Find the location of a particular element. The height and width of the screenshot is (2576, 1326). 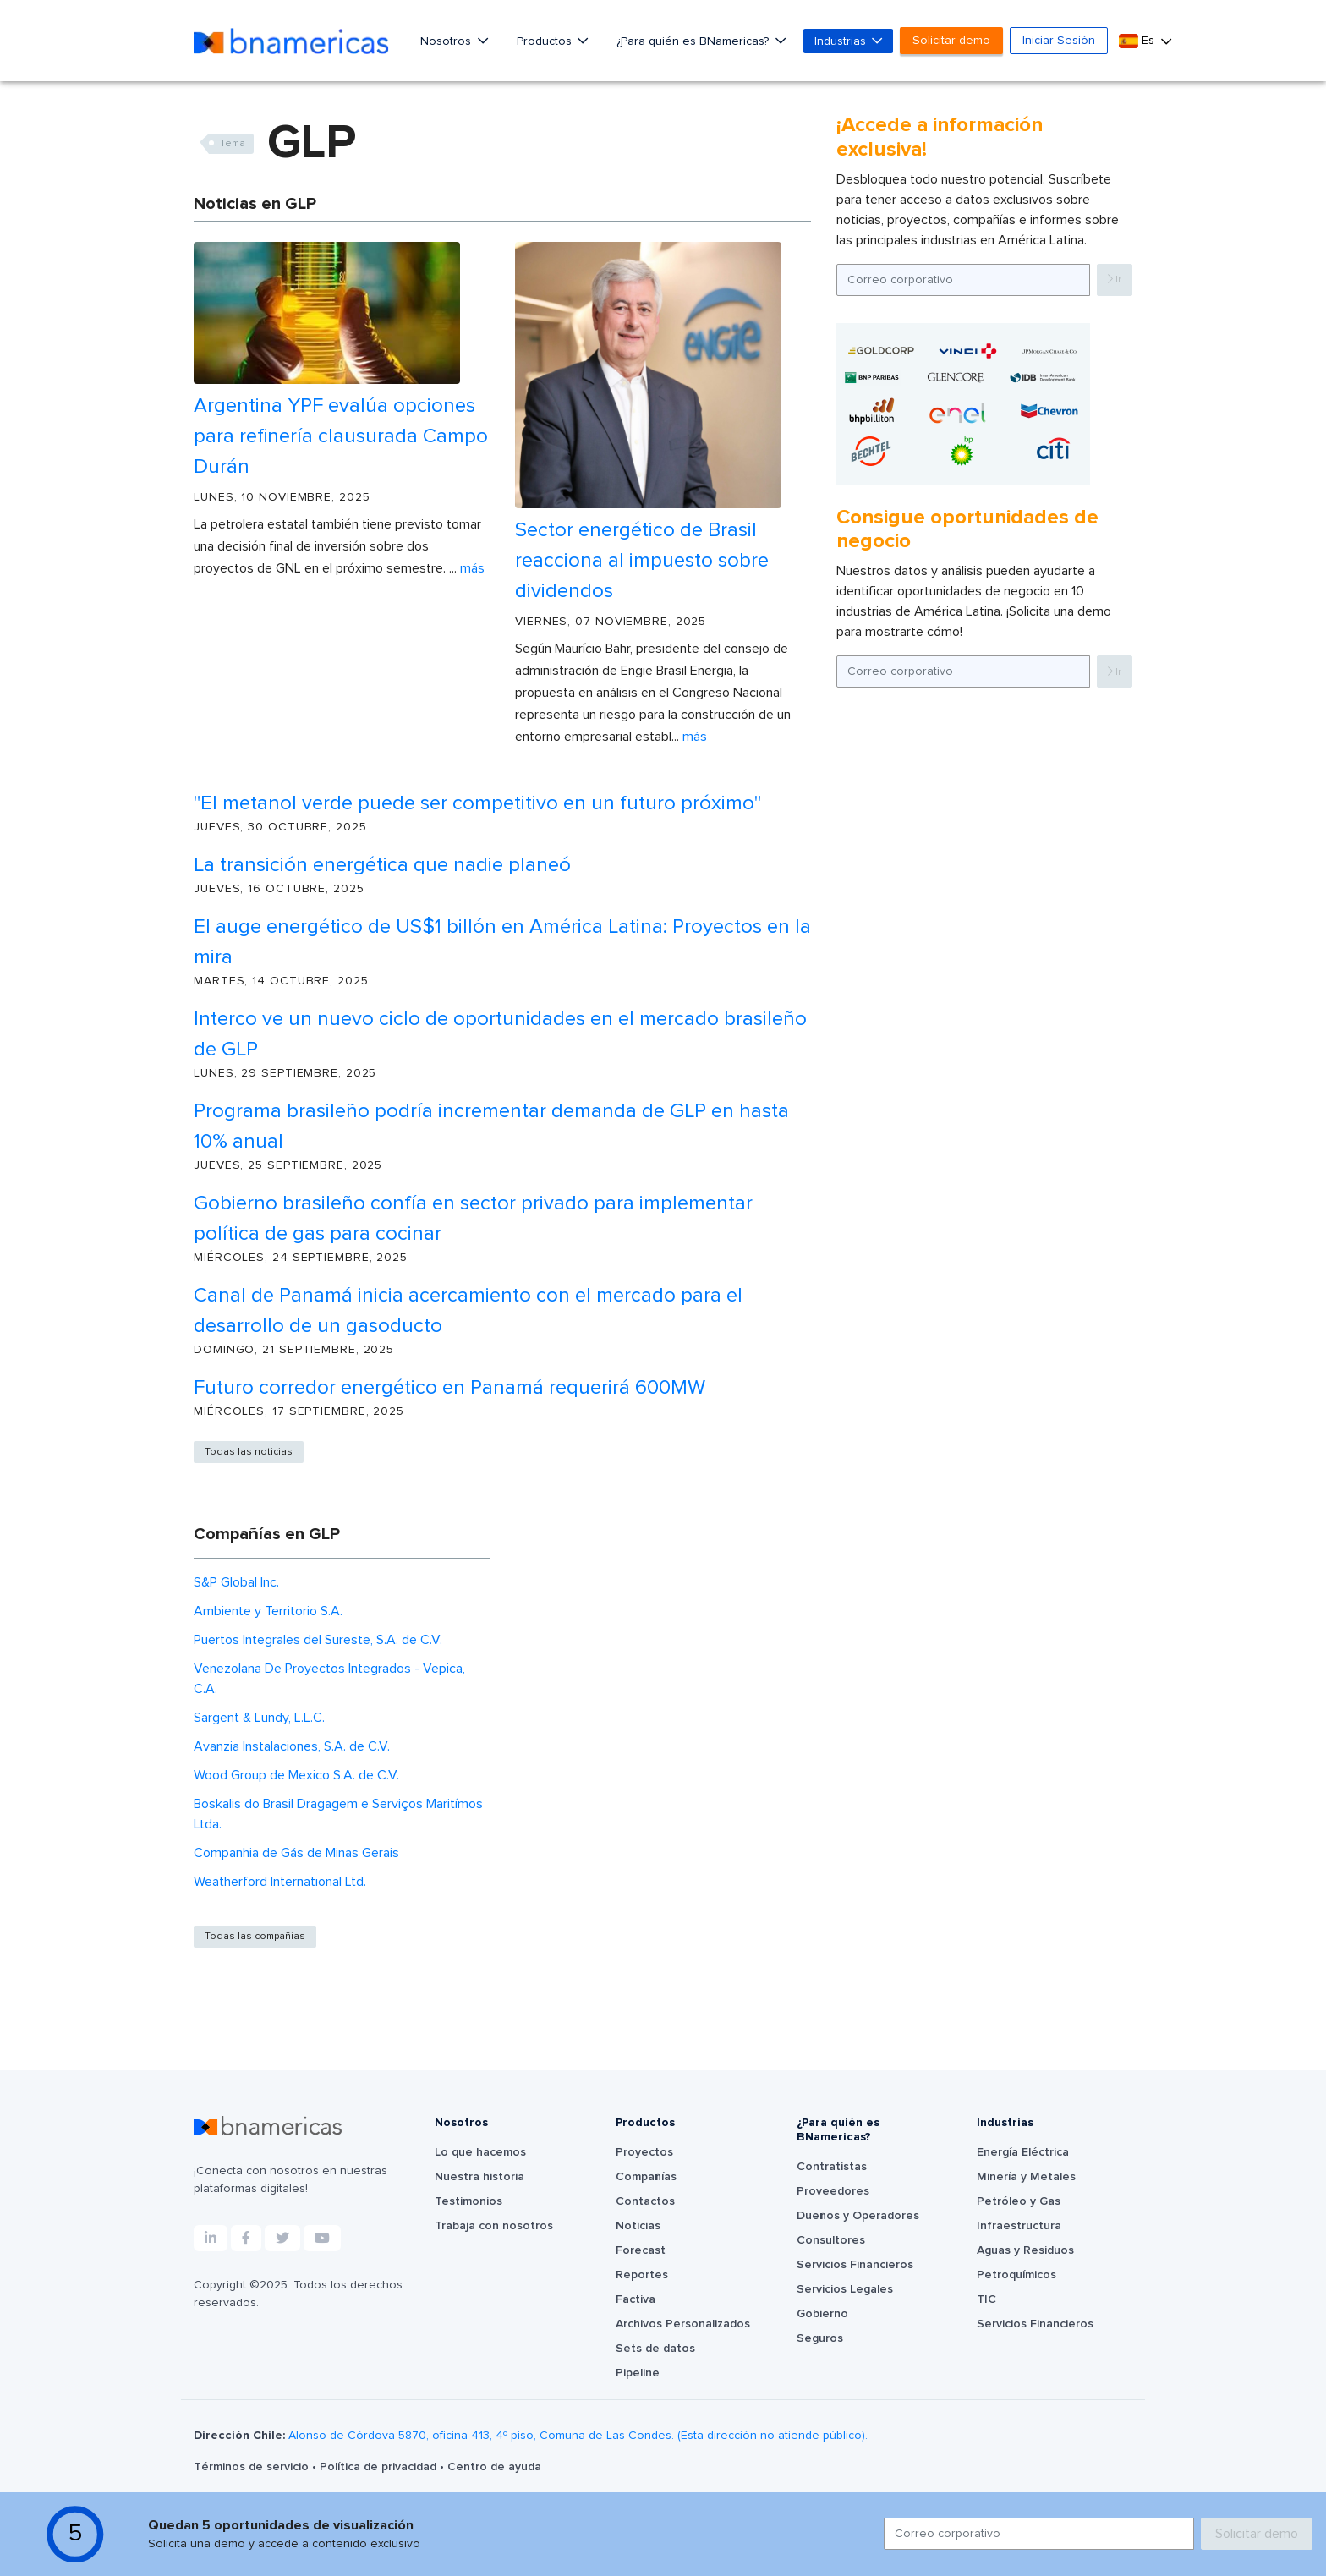

Todas las compañías is located at coordinates (255, 1937).